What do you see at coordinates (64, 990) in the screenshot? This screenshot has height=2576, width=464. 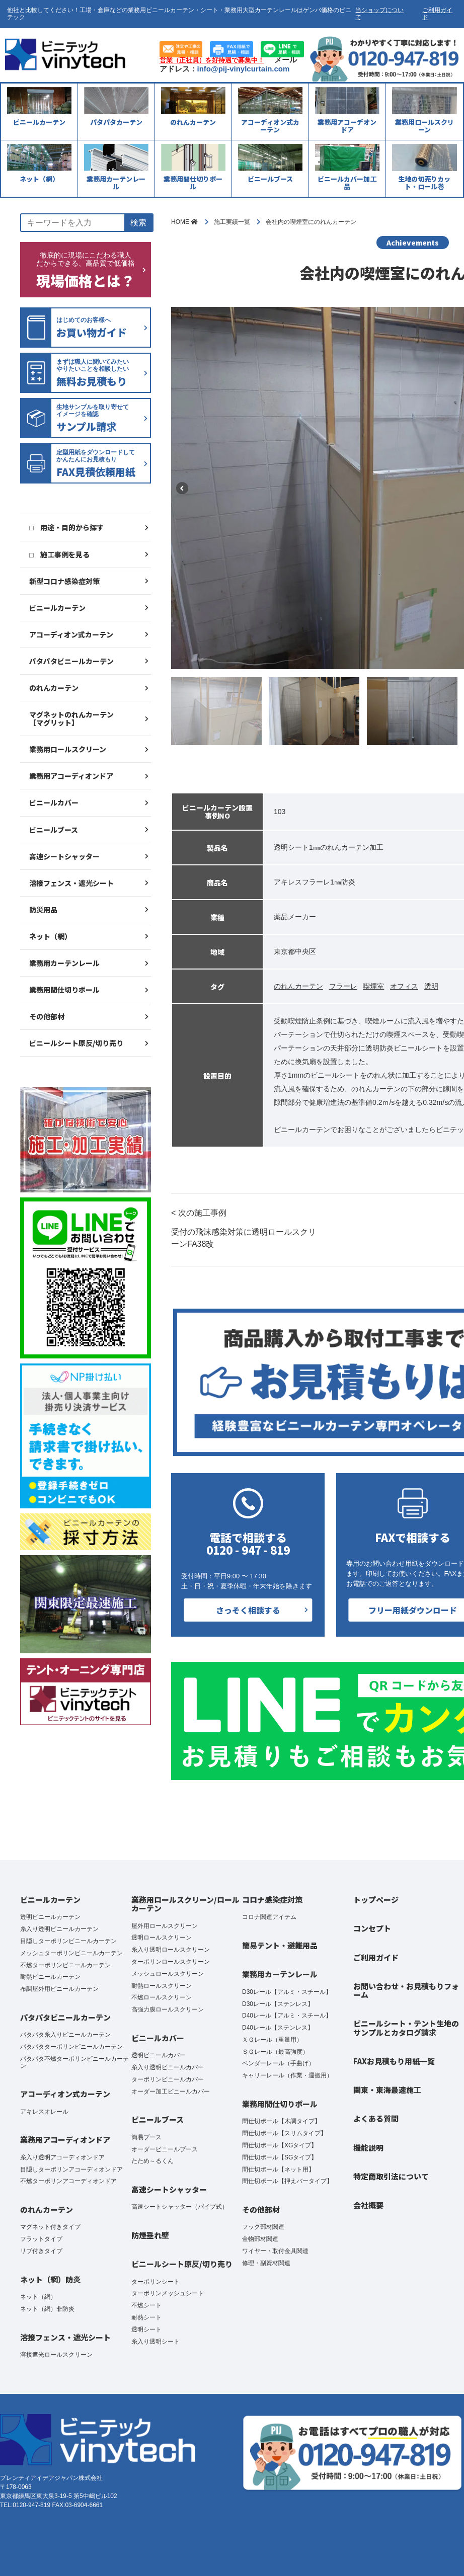 I see `業務用間仕切りポール` at bounding box center [64, 990].